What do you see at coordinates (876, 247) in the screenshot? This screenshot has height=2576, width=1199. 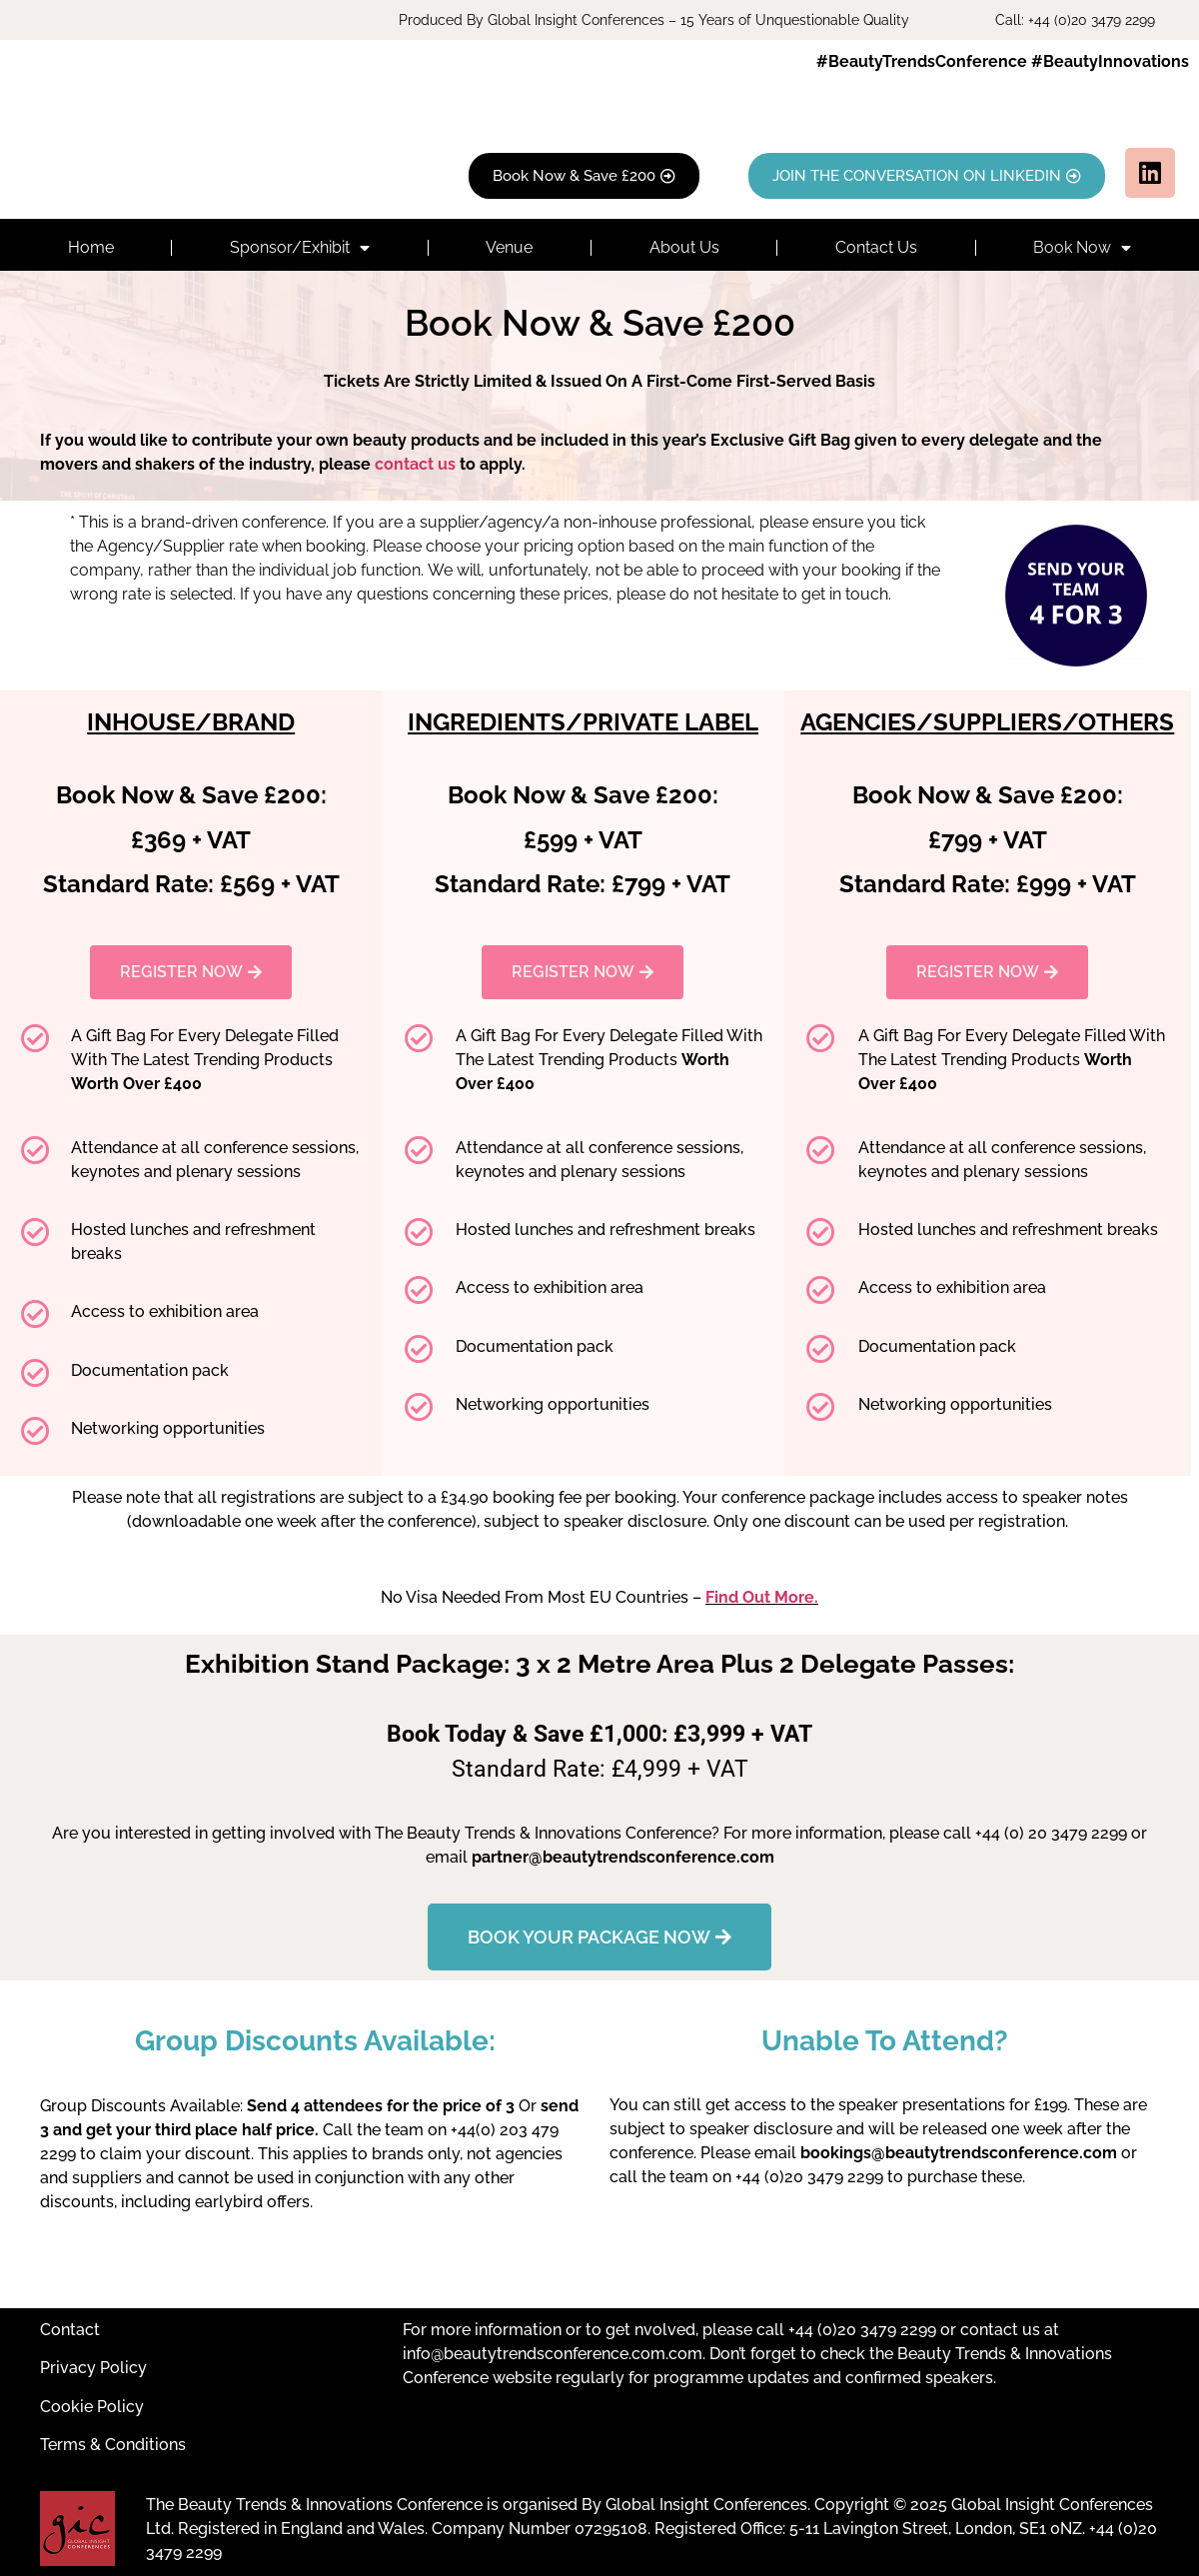 I see `Contact Us` at bounding box center [876, 247].